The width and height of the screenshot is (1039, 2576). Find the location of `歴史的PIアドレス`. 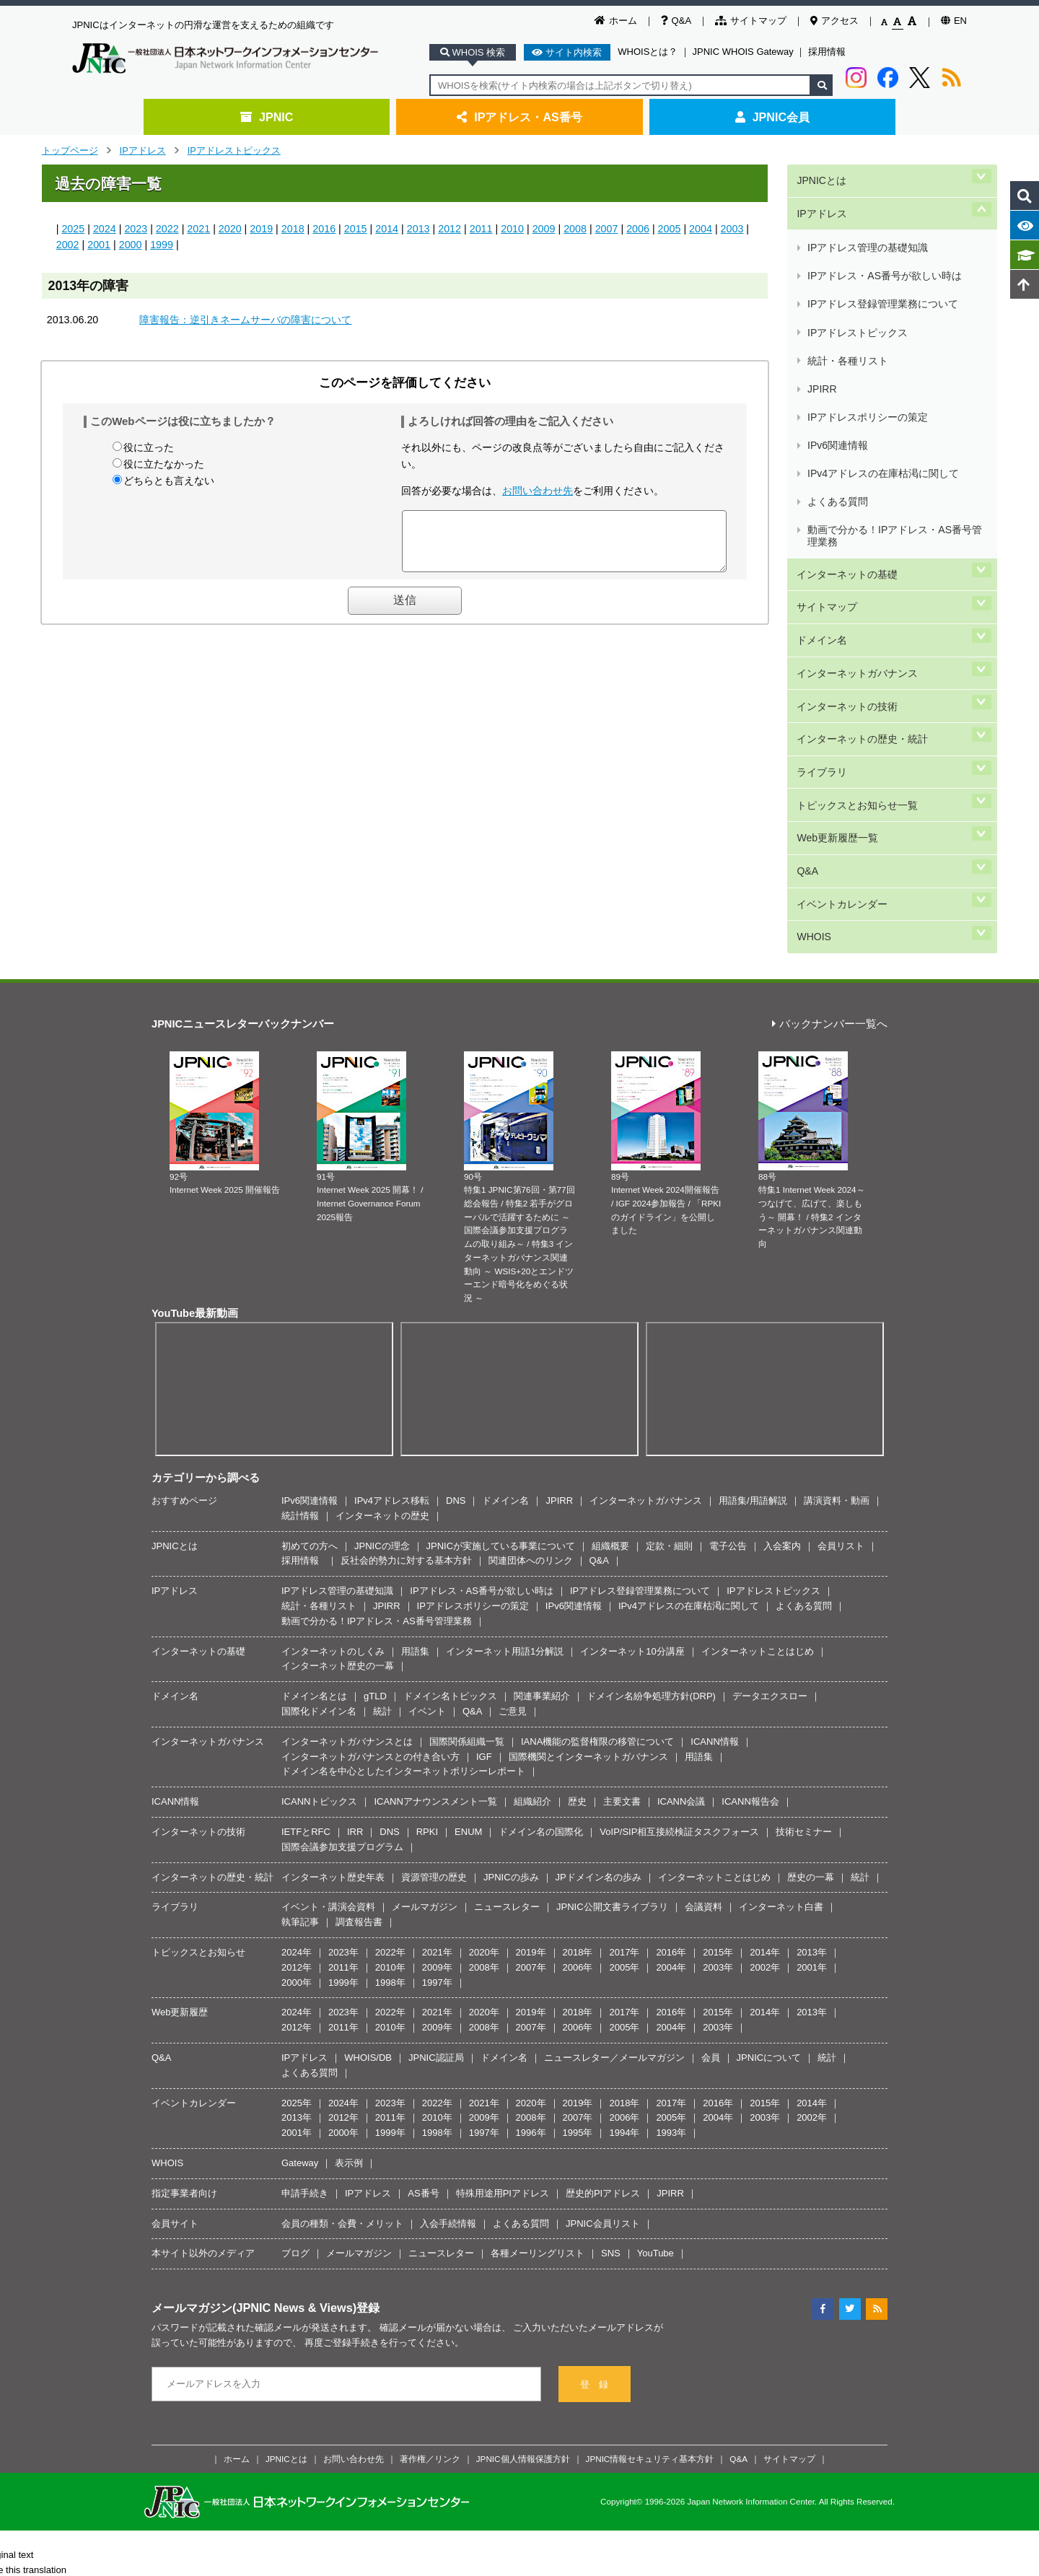

歴史的PIアドレス is located at coordinates (603, 1947).